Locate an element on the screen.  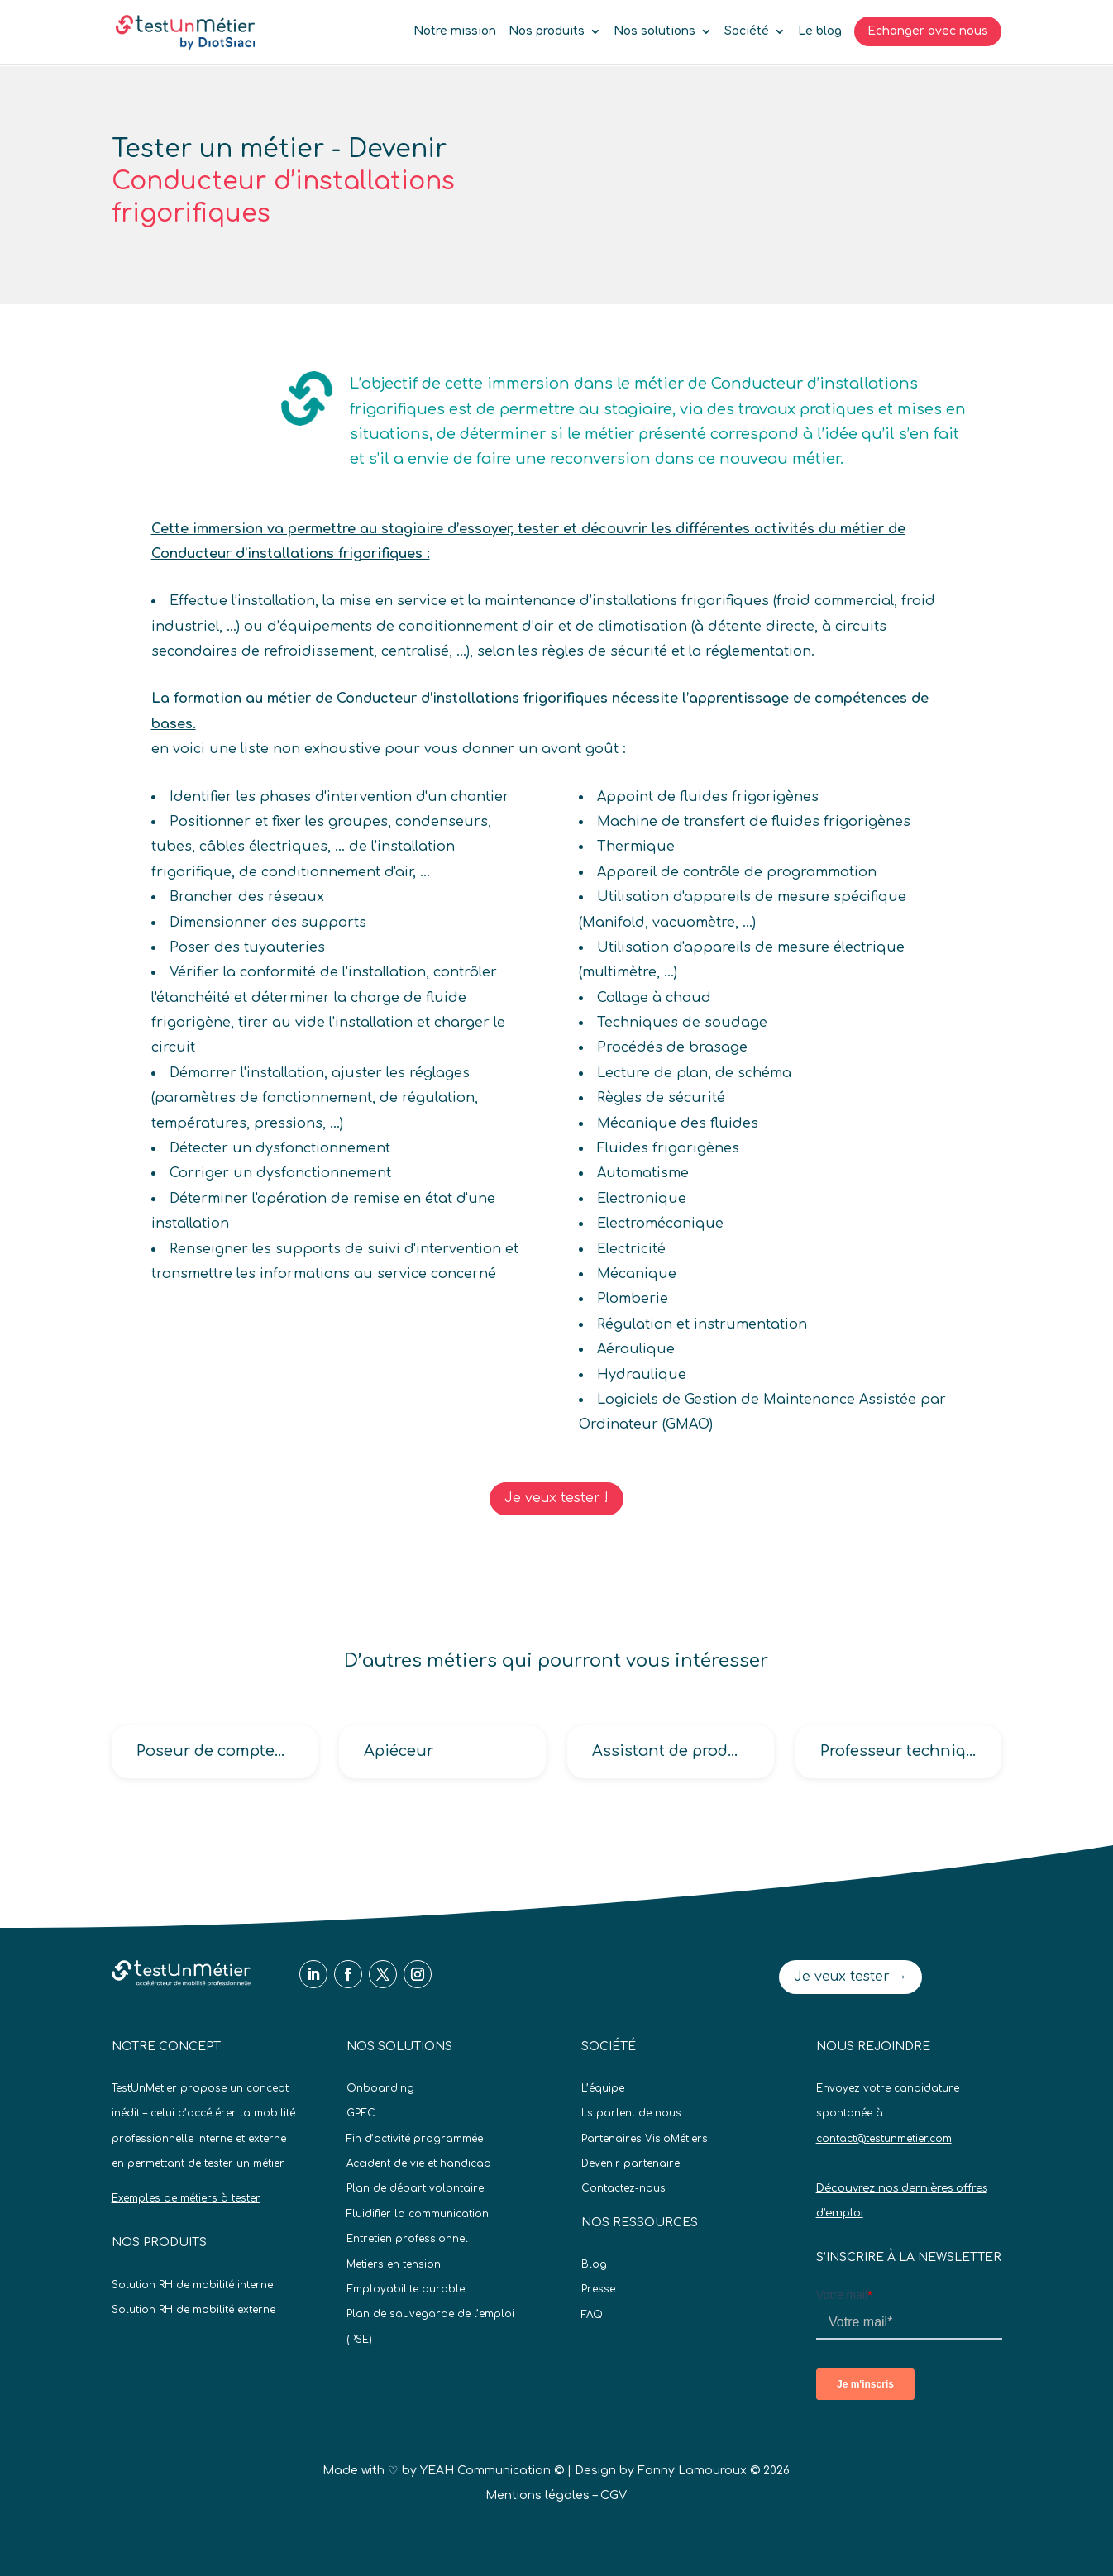
Metiers en tension is located at coordinates (393, 2264).